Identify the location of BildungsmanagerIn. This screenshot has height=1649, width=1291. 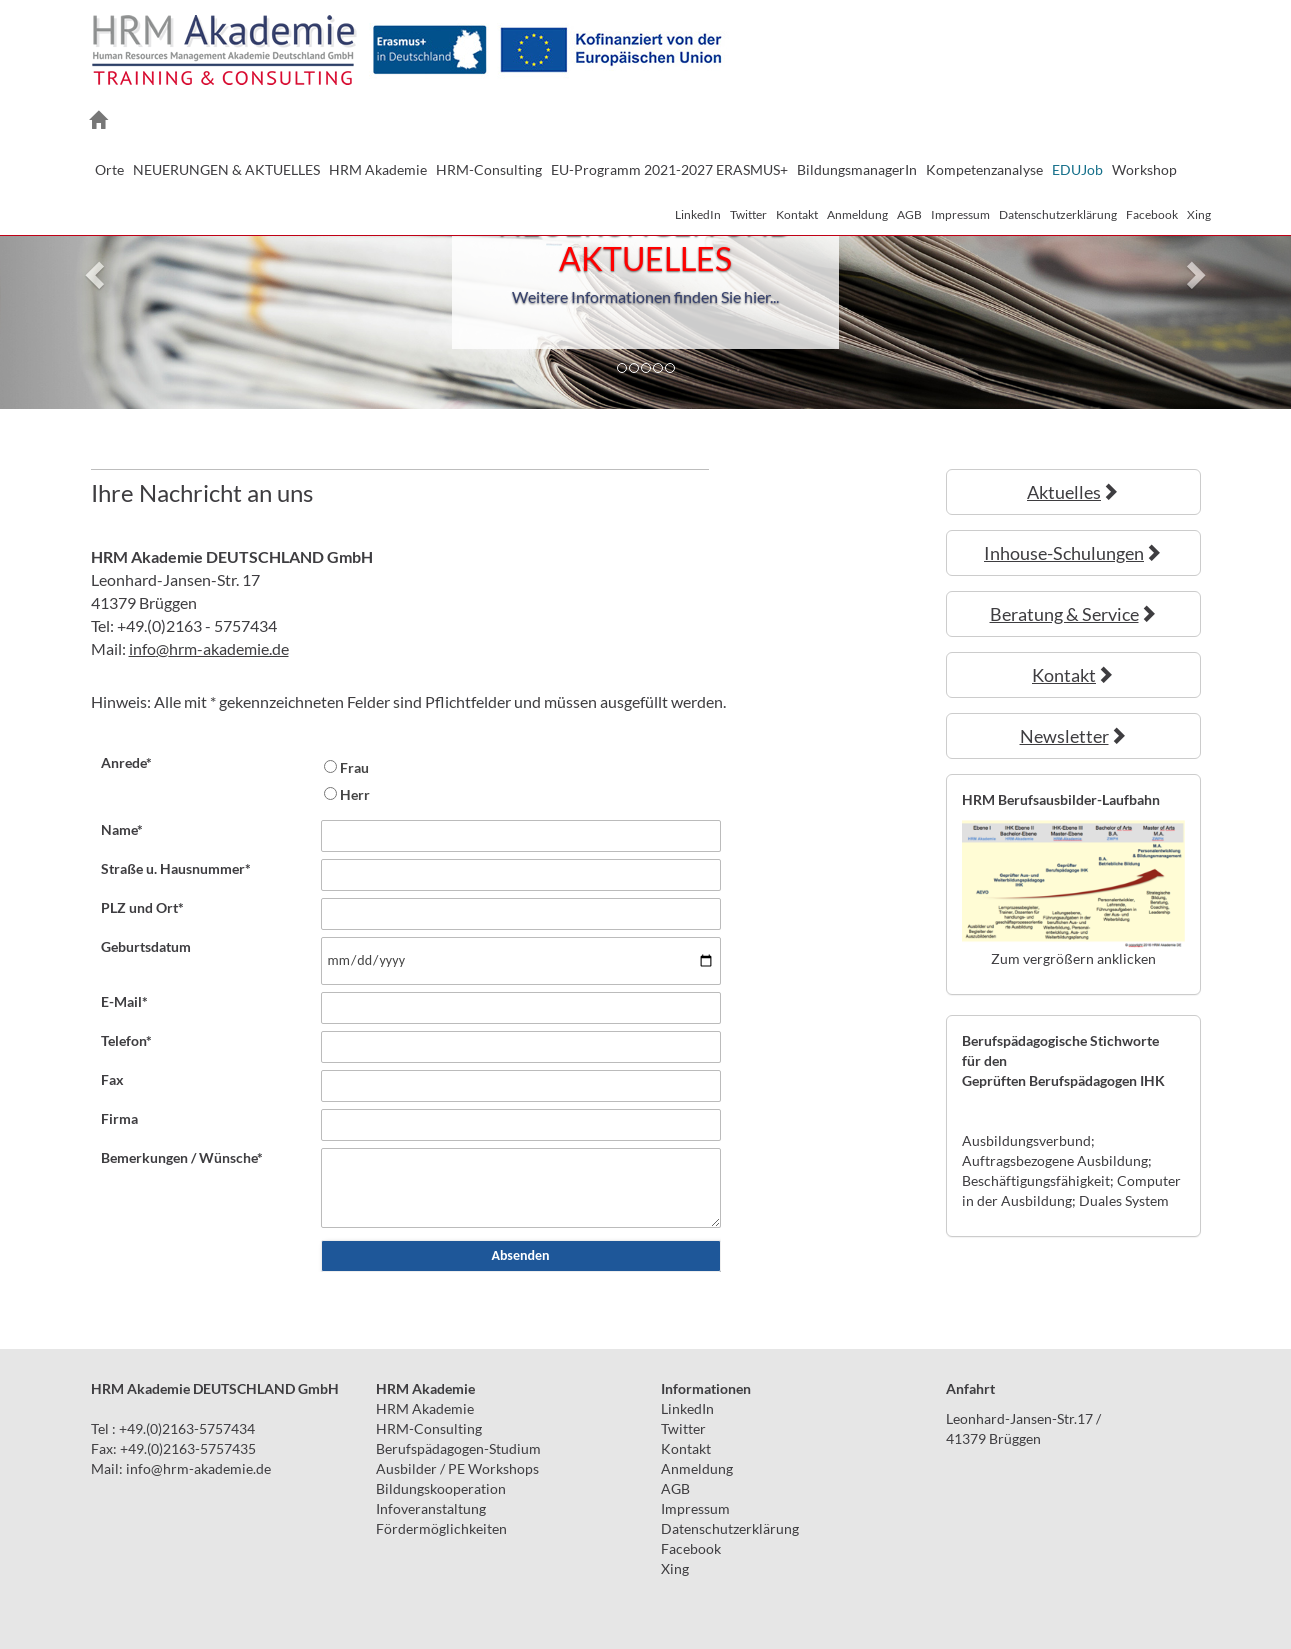
(857, 169).